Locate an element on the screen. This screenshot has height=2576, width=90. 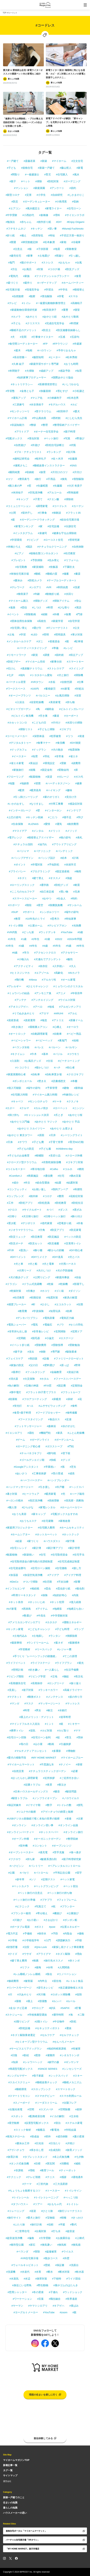
#部屋数 is located at coordinates (42, 2001).